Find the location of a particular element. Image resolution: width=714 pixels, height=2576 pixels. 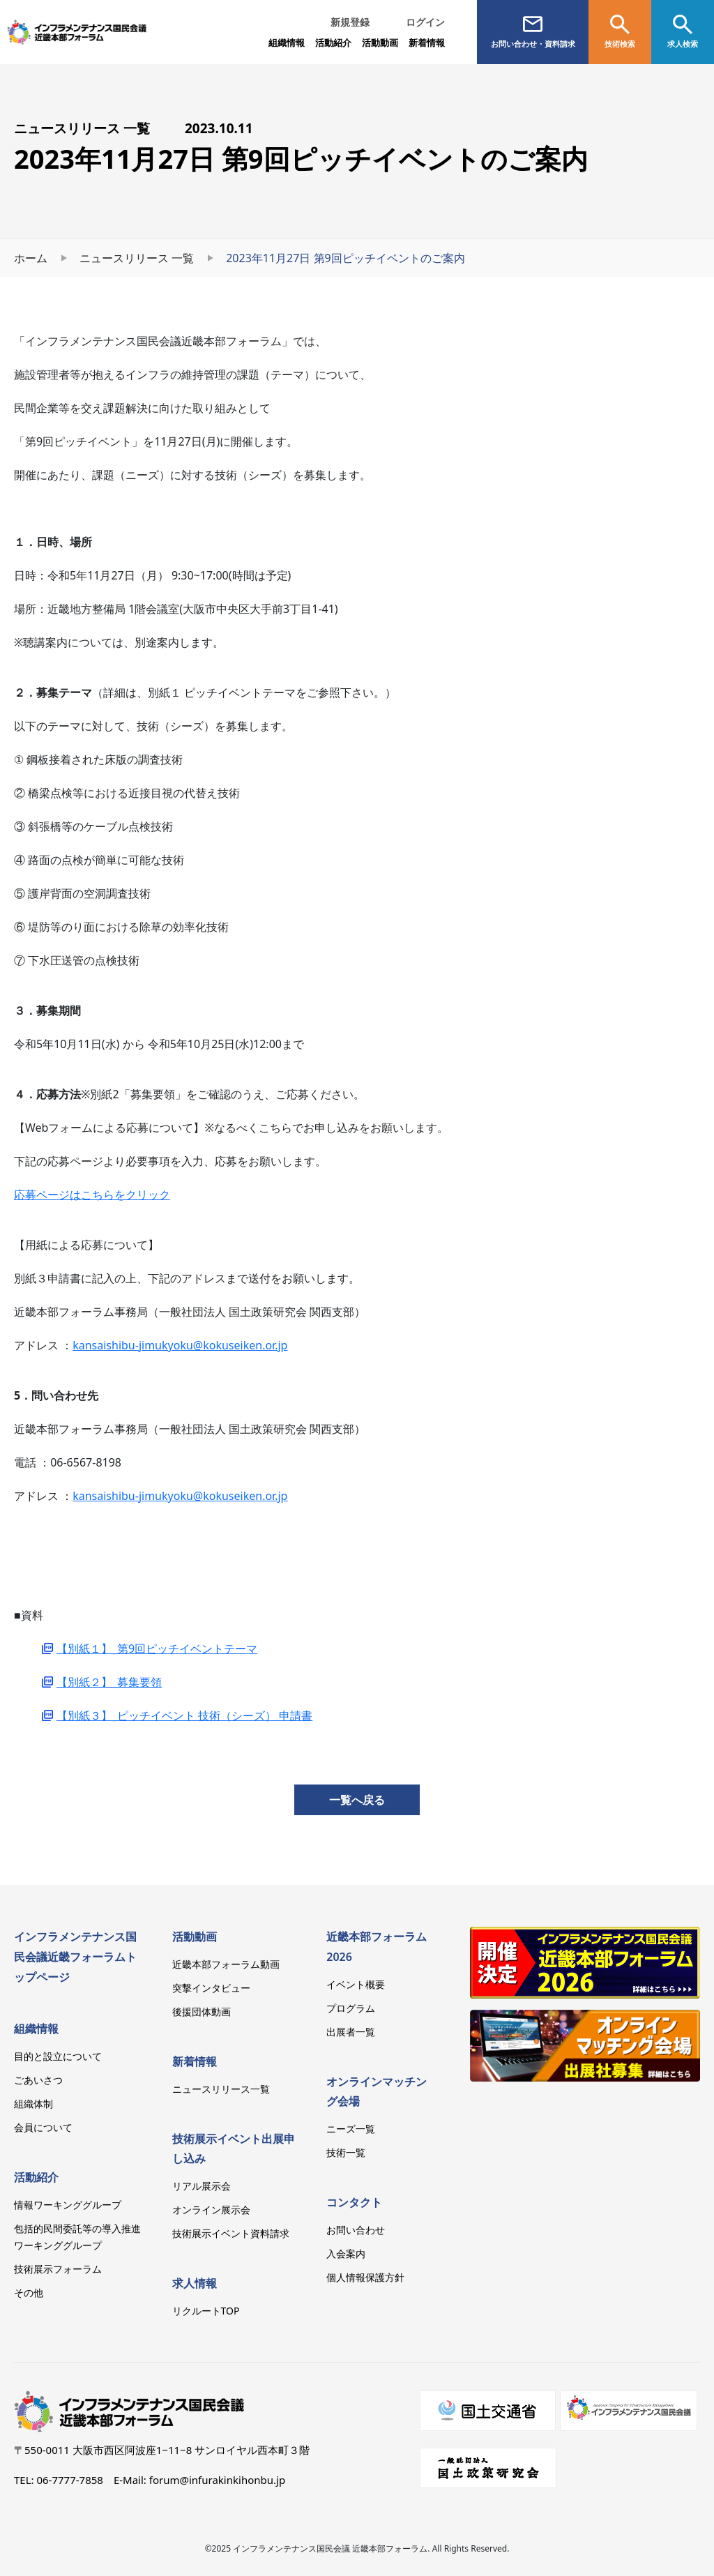

kansaishibu-jimukyoku@kokuseiken.or.jp is located at coordinates (180, 1345).